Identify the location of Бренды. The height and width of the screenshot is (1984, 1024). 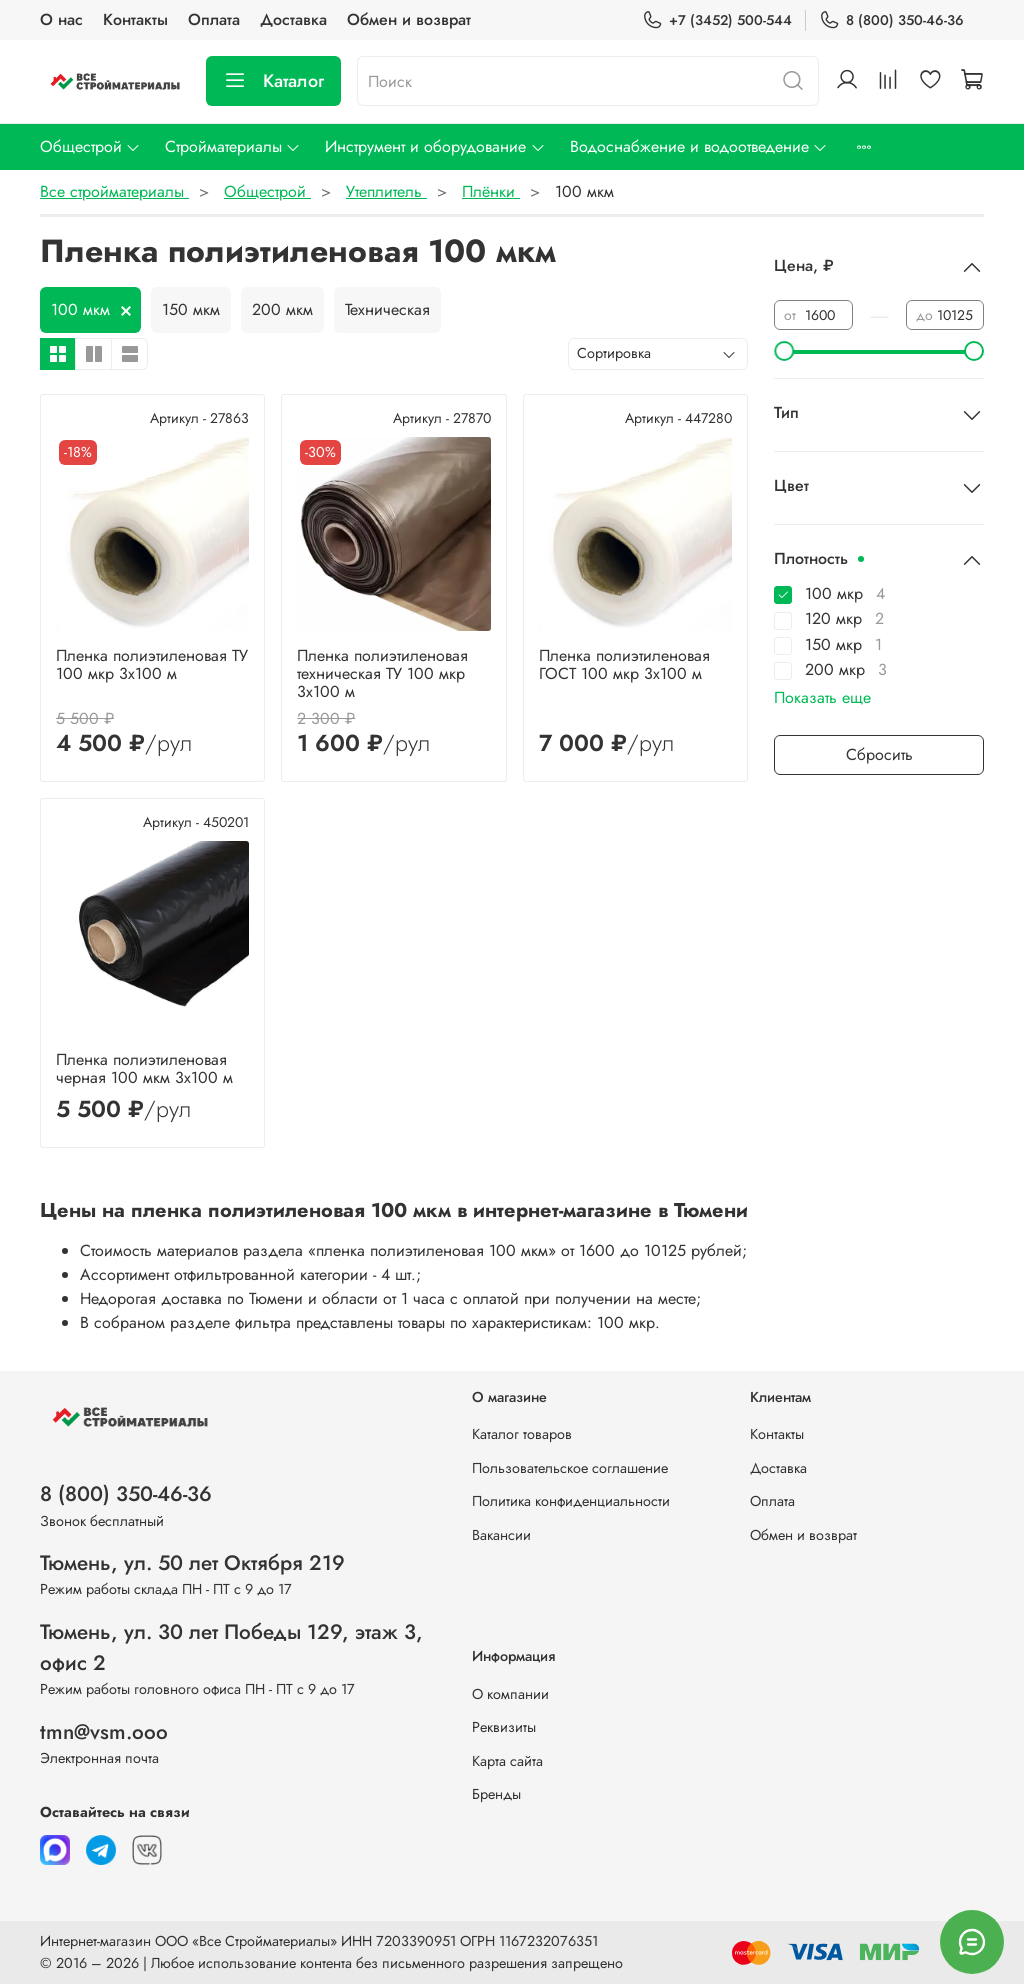
(496, 1794).